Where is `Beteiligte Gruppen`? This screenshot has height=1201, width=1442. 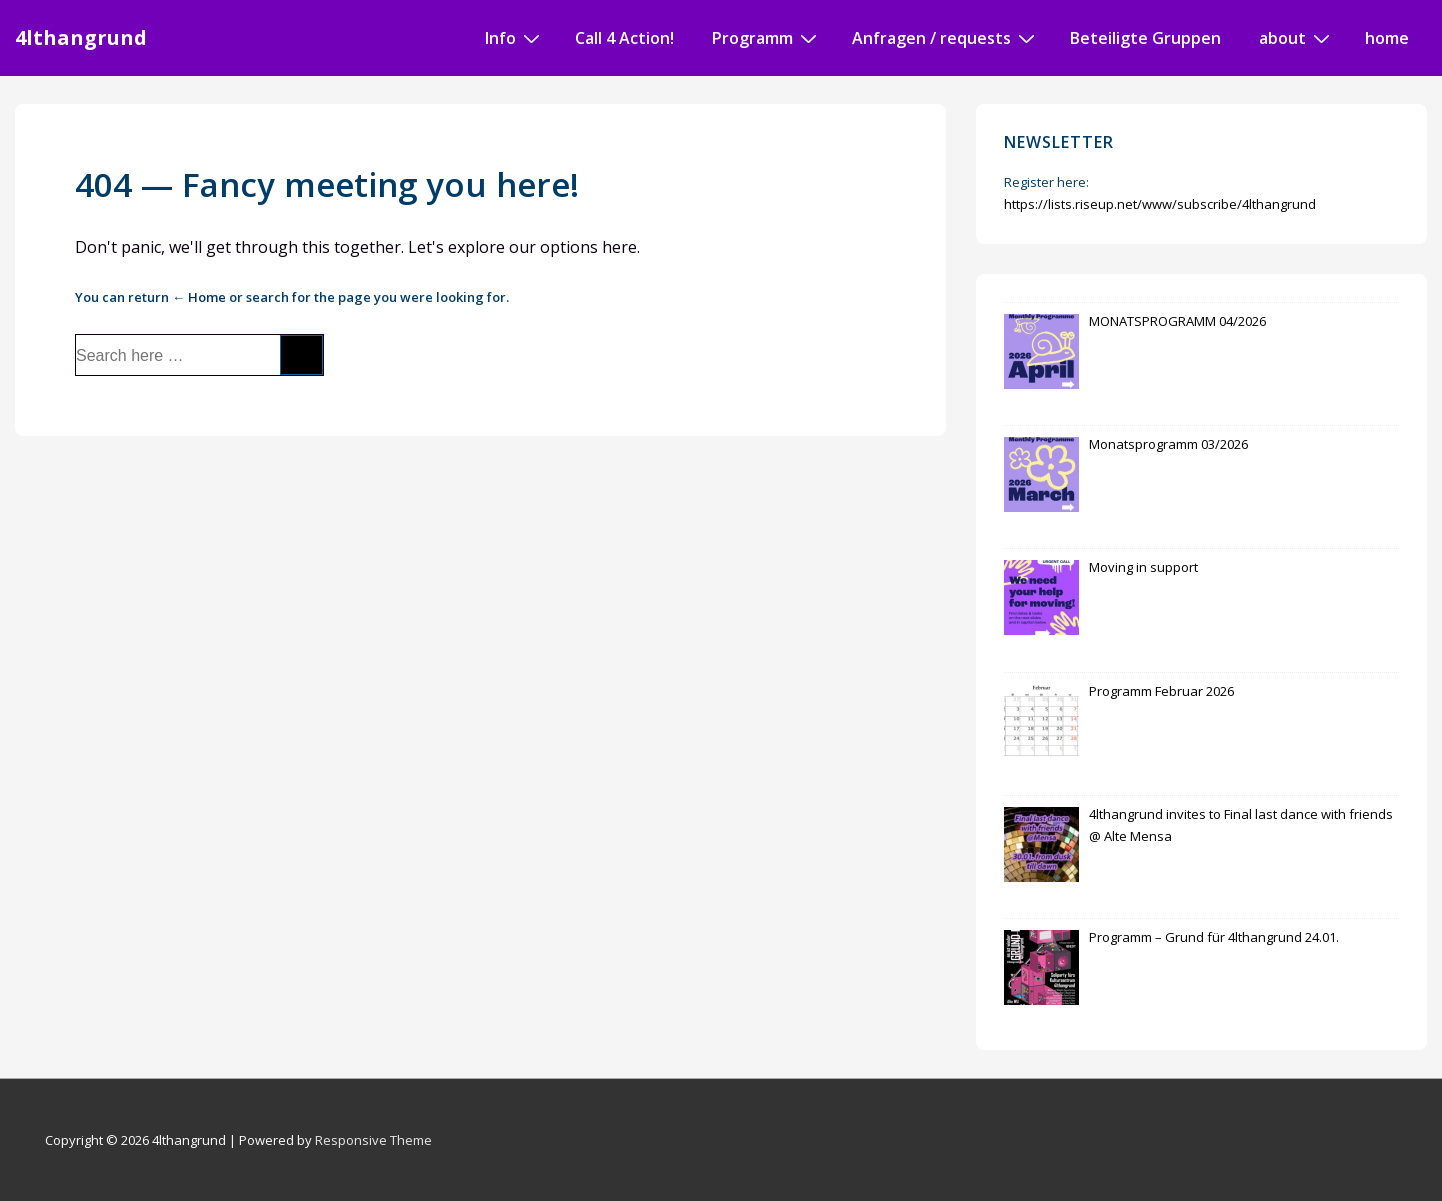
Beteiligte Gruppen is located at coordinates (1145, 38).